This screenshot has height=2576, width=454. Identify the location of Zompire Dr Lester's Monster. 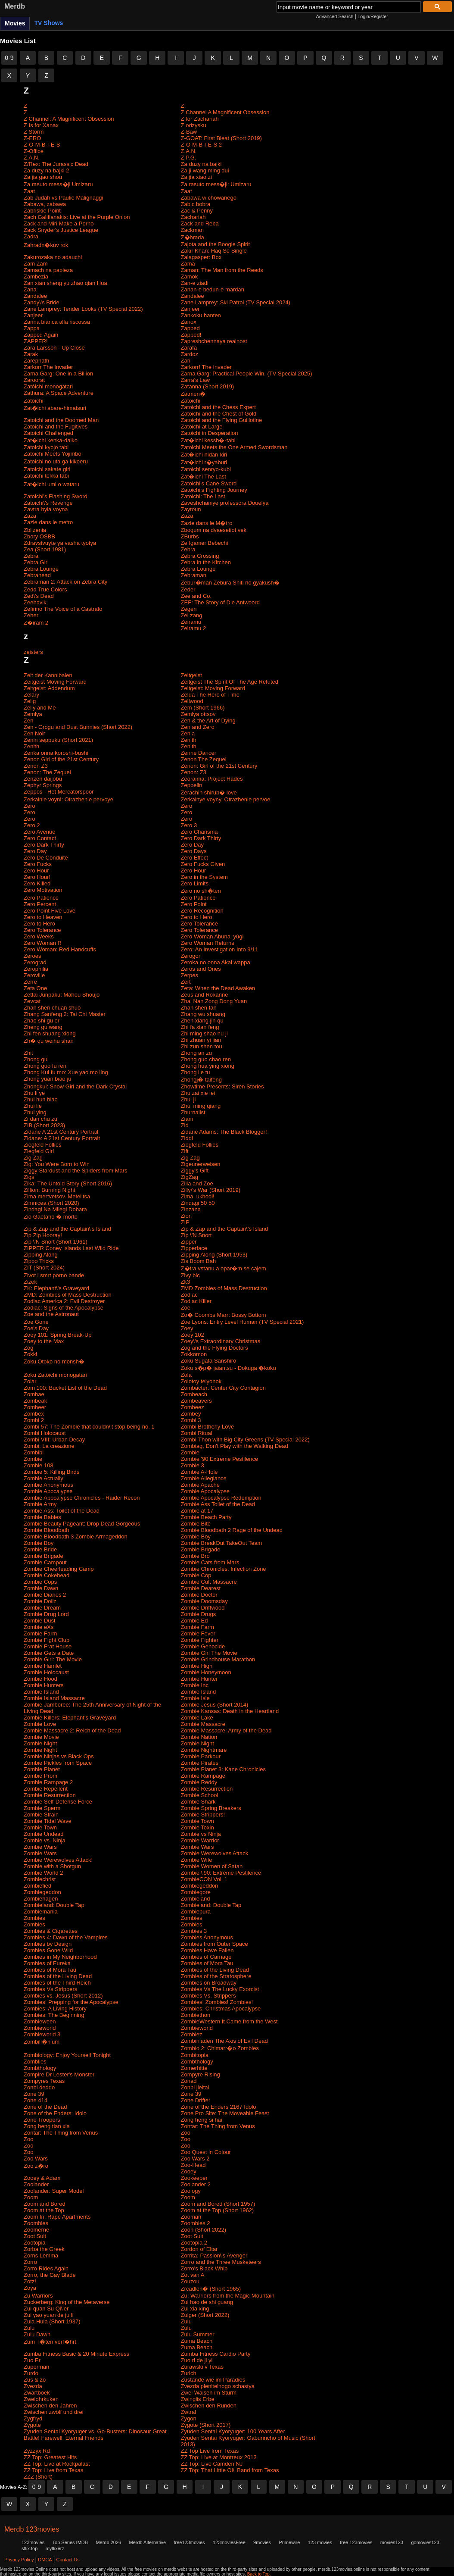
(59, 2074).